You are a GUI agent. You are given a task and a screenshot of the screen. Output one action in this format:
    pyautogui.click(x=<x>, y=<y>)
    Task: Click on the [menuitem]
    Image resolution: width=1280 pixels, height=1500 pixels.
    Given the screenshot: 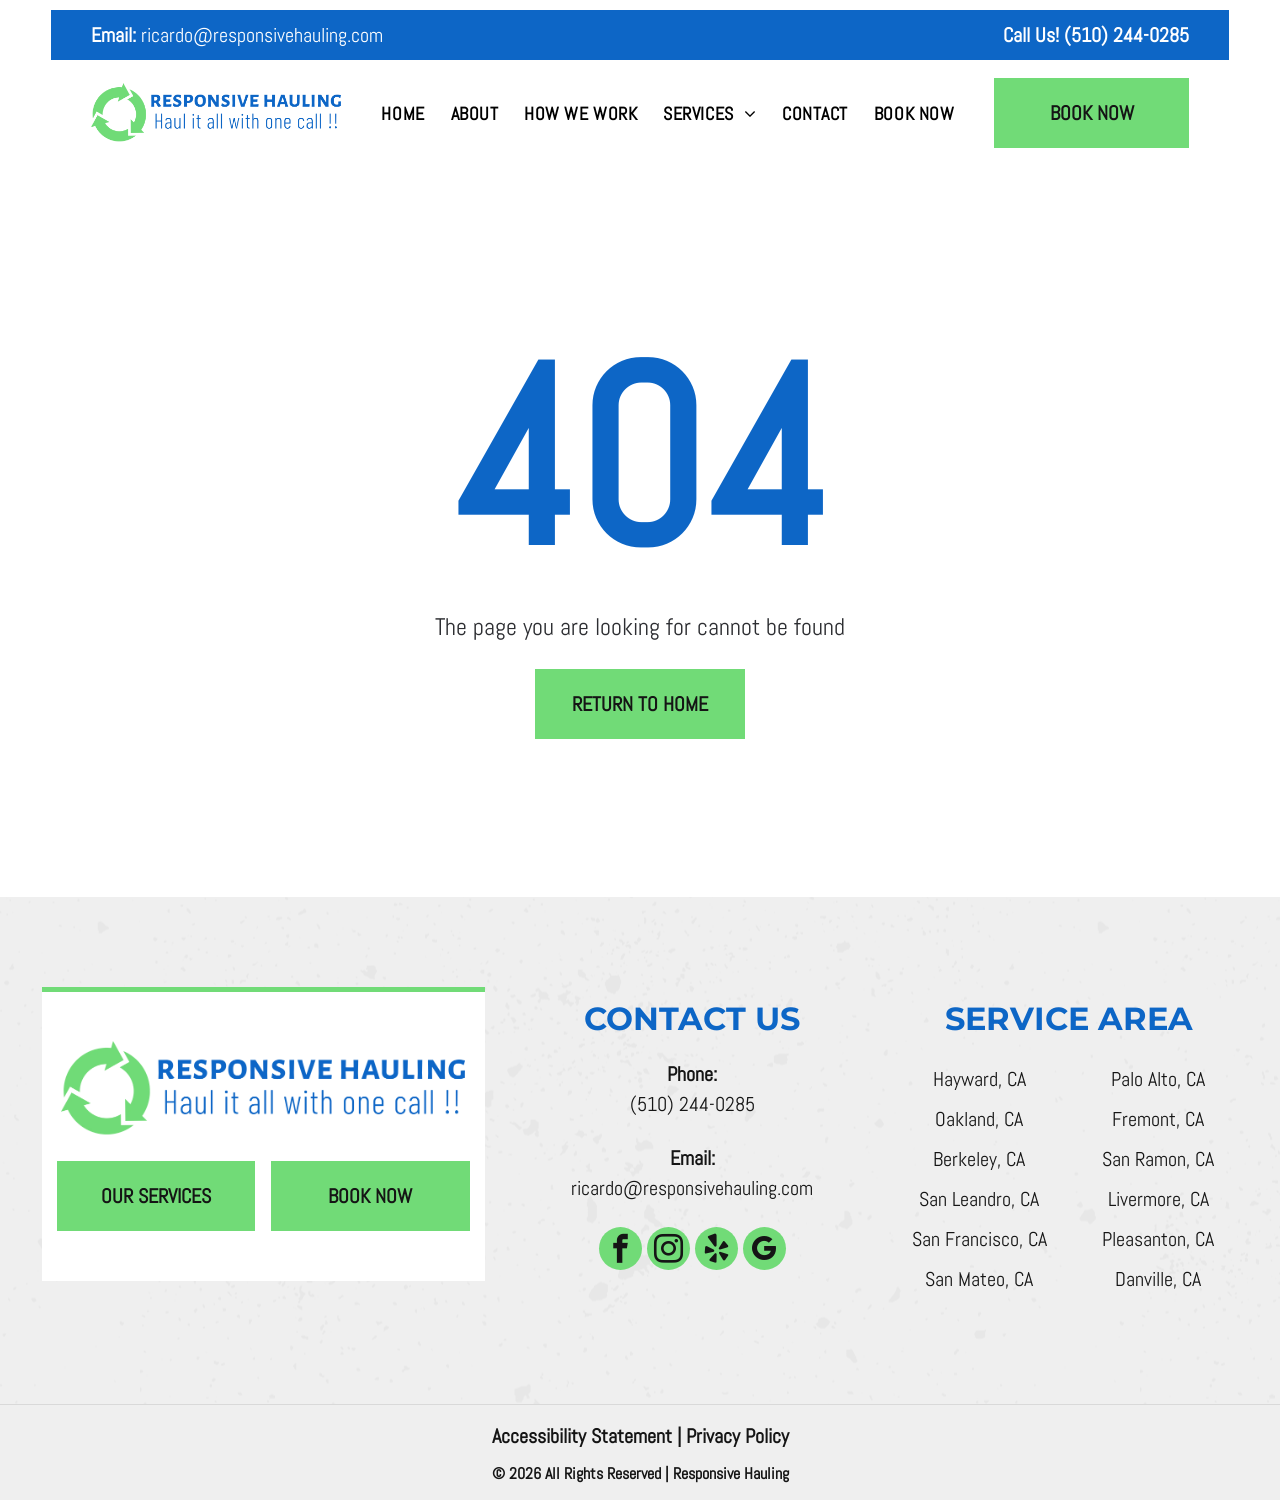 What is the action you would take?
    pyautogui.click(x=402, y=113)
    